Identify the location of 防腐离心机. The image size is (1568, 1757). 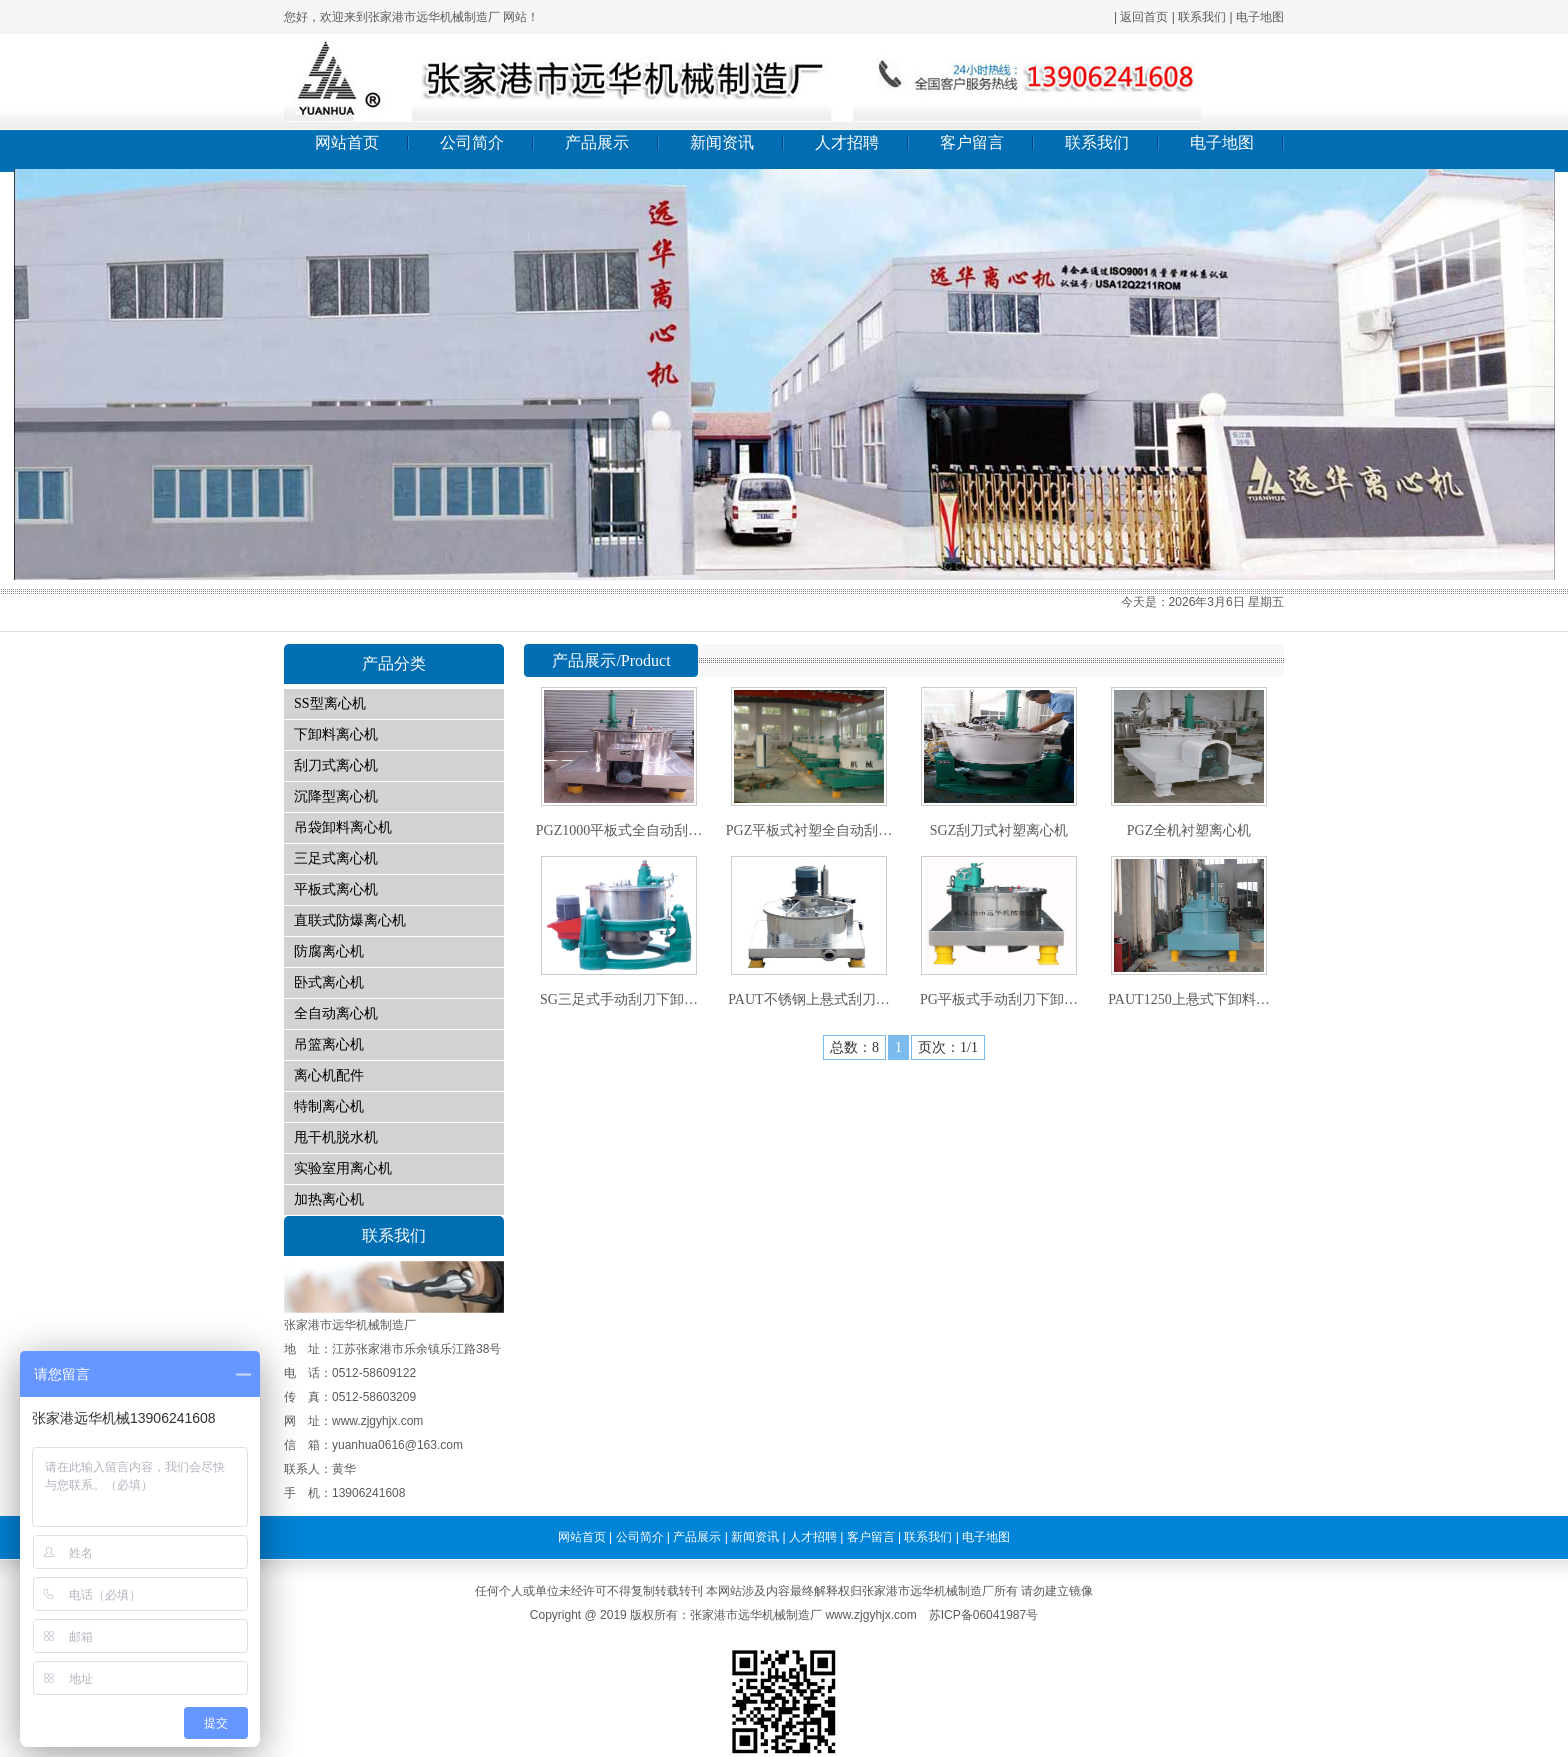
(329, 951).